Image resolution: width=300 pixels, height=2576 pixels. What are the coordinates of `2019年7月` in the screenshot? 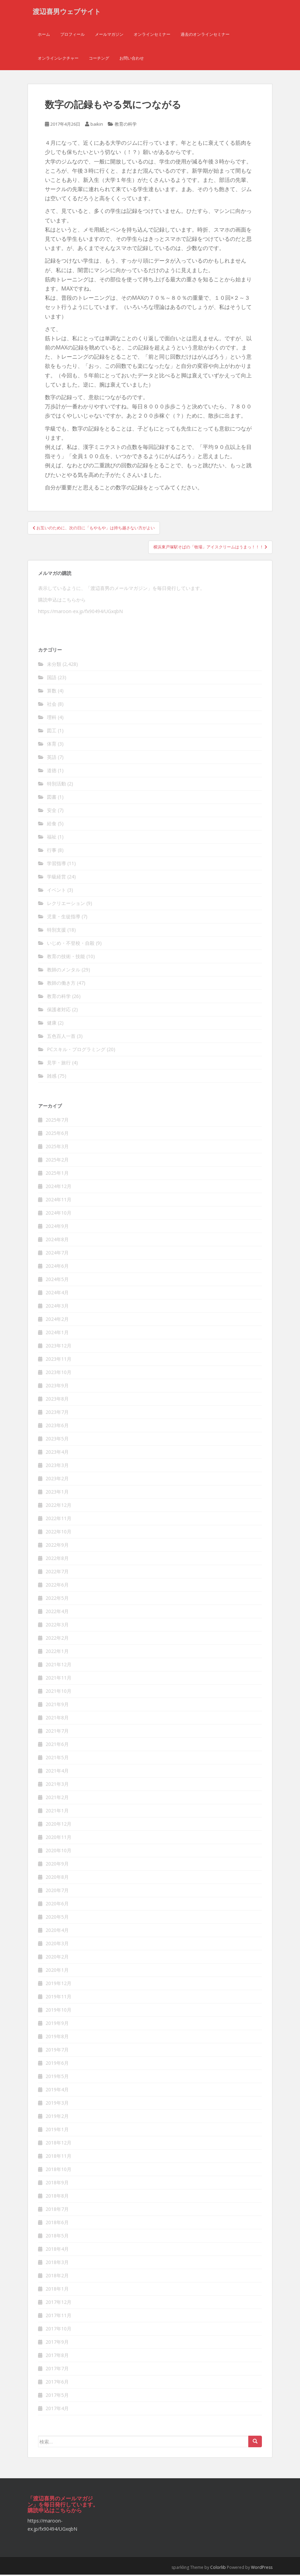 It's located at (57, 2051).